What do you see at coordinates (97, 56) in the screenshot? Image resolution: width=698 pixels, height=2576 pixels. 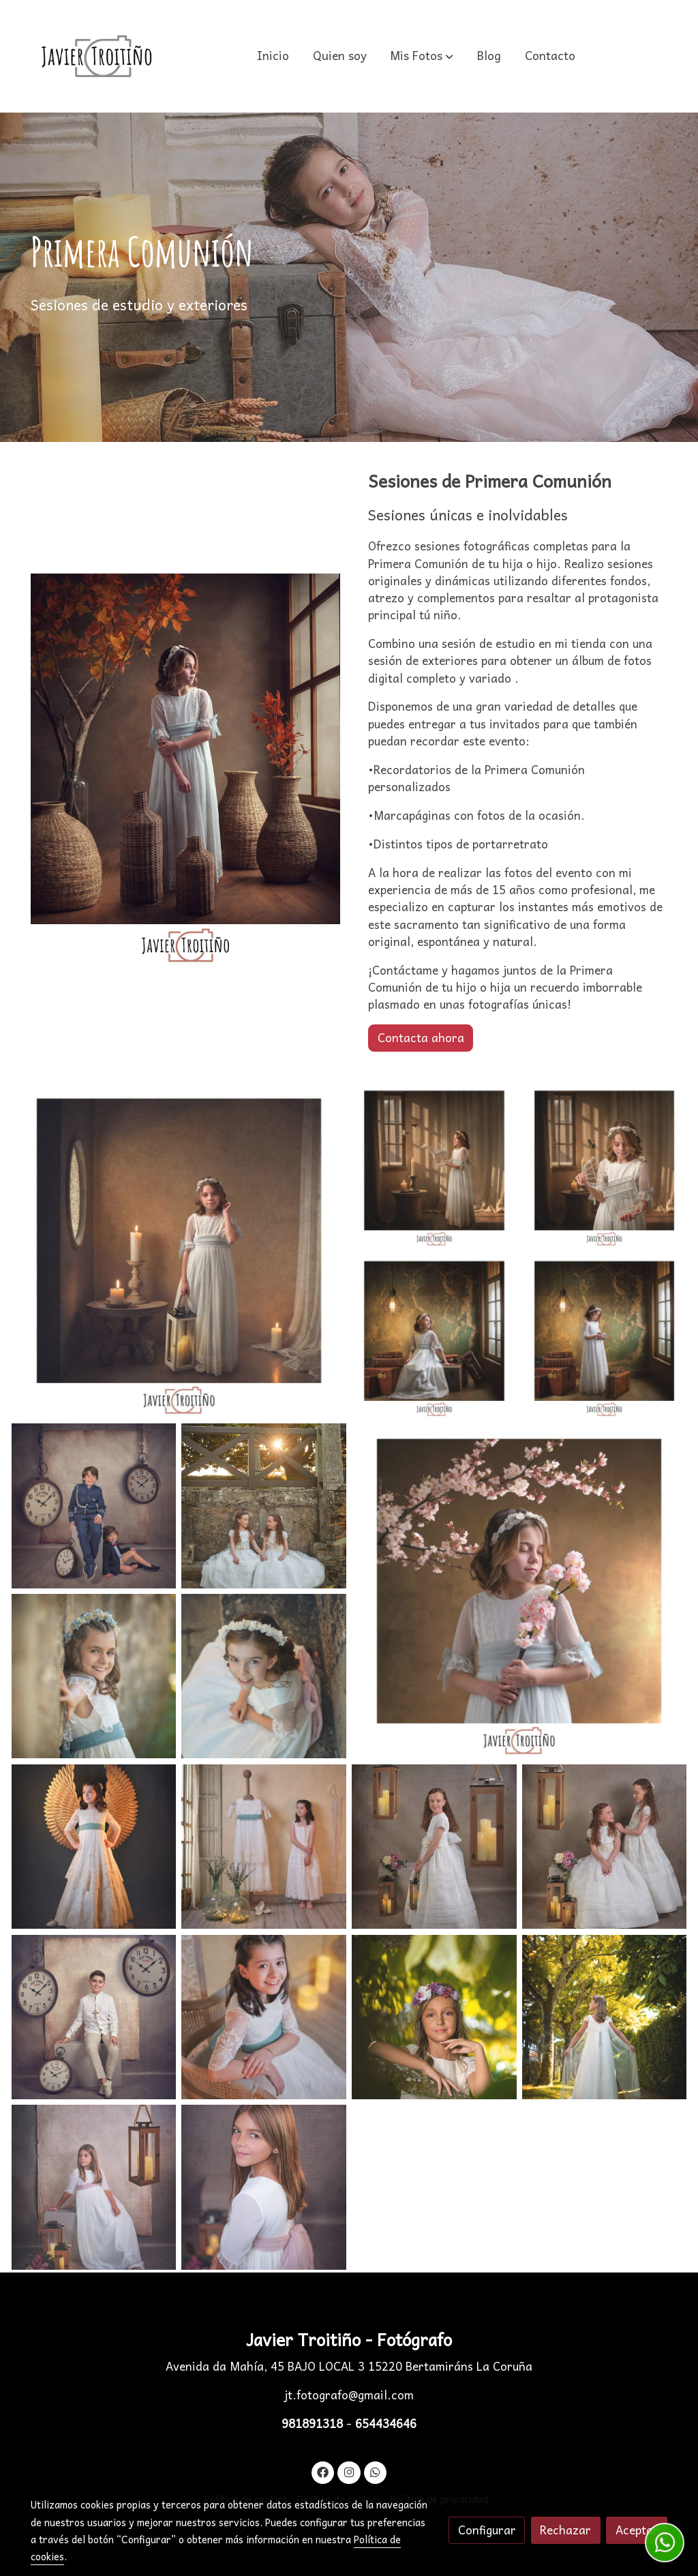 I see `[link]` at bounding box center [97, 56].